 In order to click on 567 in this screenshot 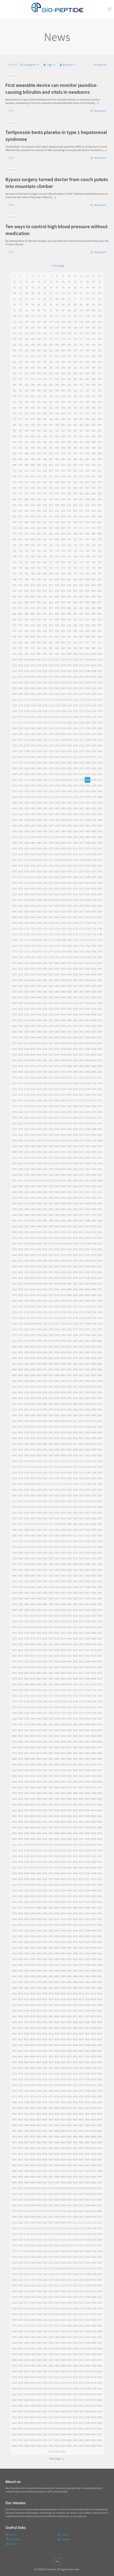, I will do `click(81, 487)`.